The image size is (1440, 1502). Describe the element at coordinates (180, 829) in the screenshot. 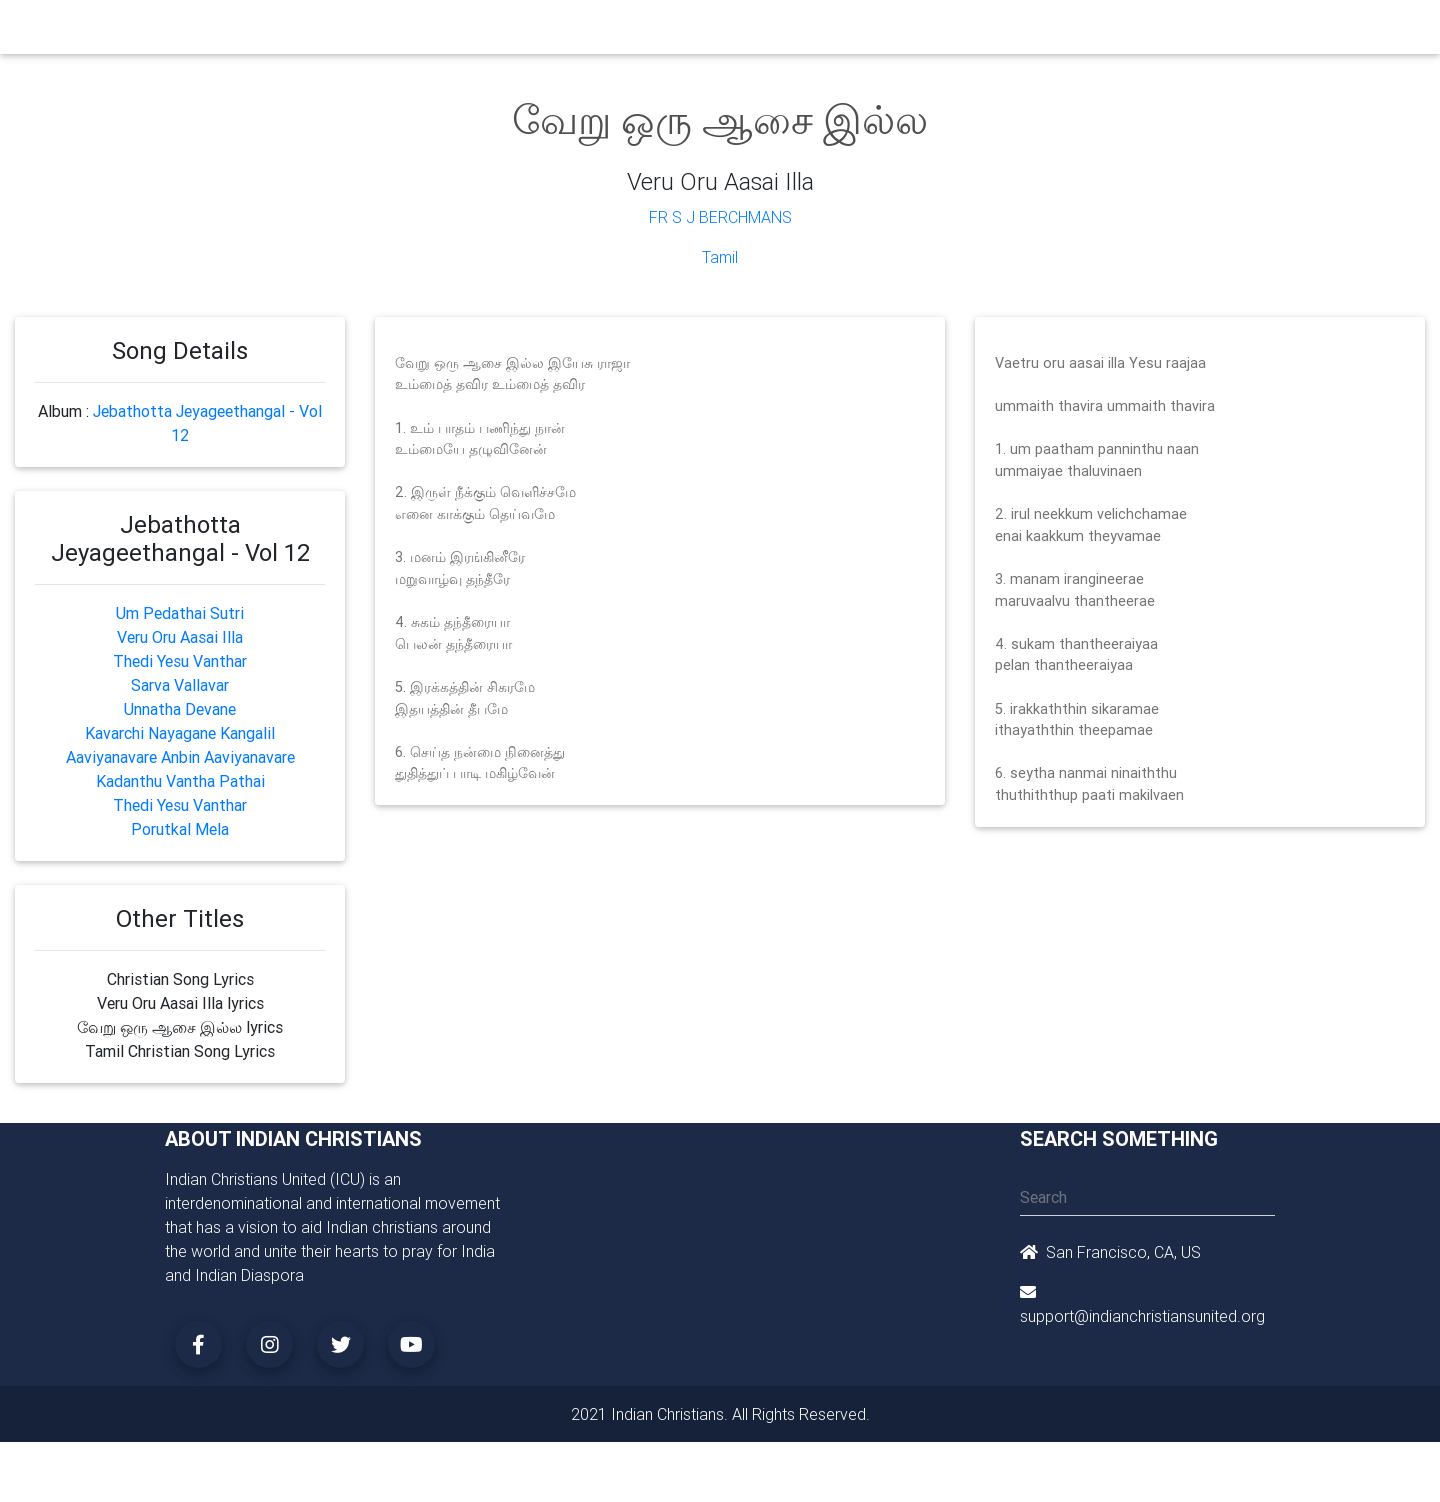

I see `Porutkal Mela` at that location.